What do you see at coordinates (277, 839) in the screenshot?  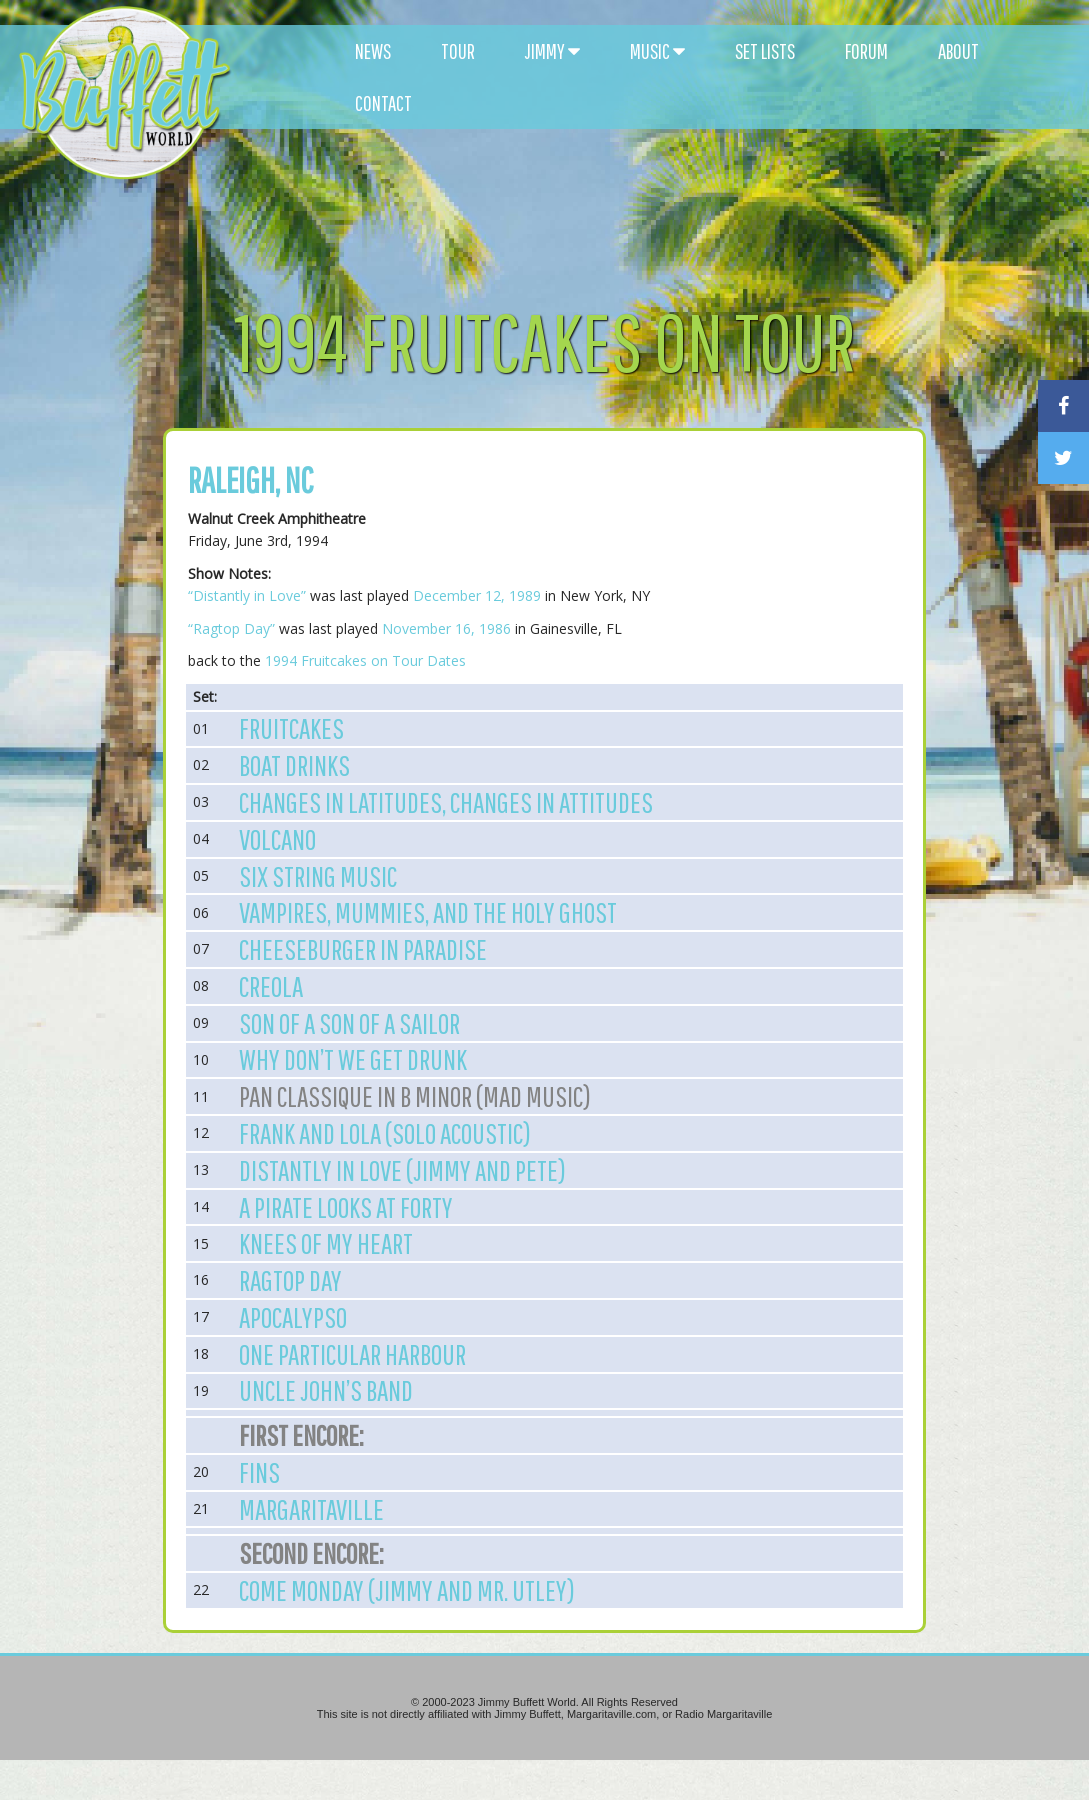 I see `Volcano` at bounding box center [277, 839].